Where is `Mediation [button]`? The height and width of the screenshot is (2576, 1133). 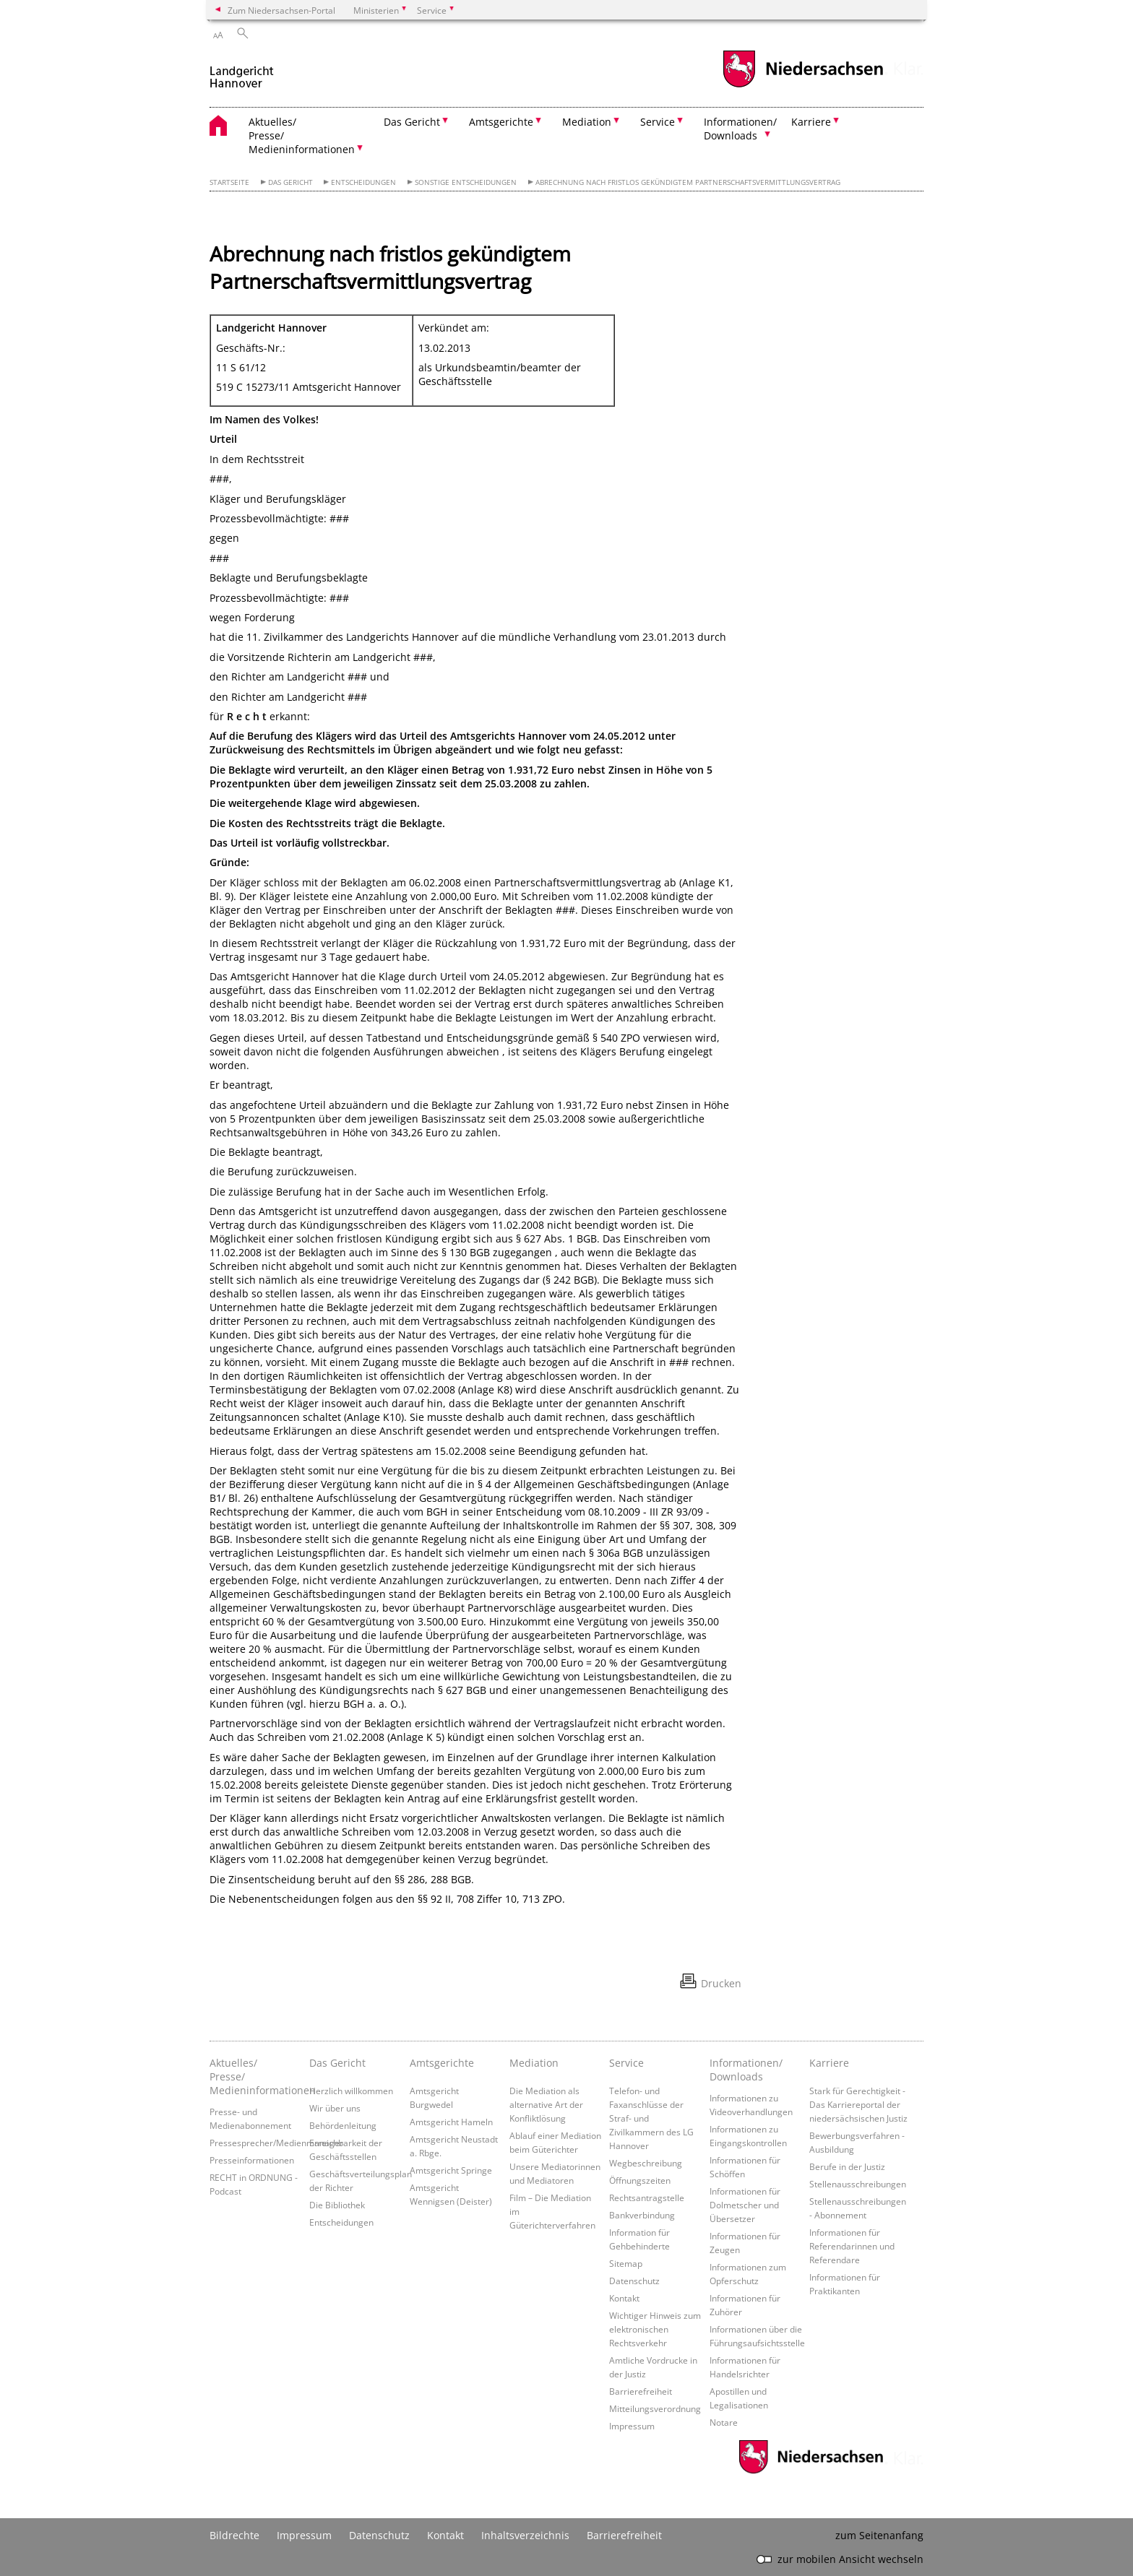 Mediation [button] is located at coordinates (586, 122).